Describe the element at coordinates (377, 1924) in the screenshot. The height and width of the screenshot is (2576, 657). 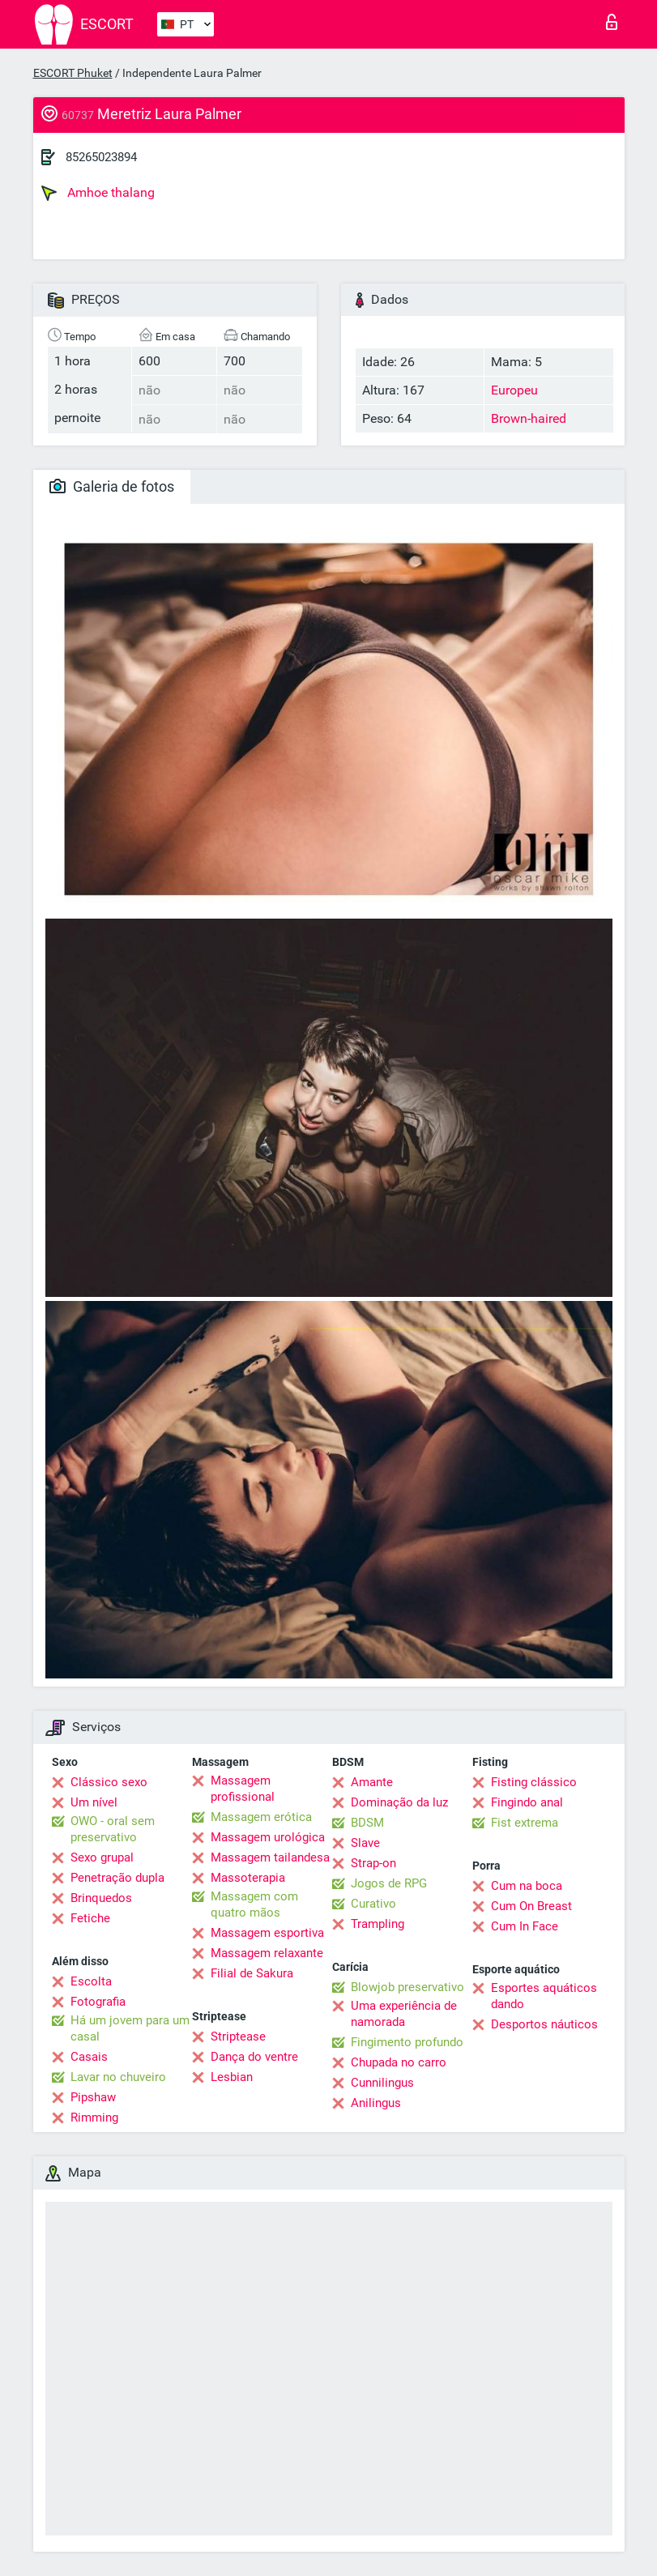
I see `Trampling` at that location.